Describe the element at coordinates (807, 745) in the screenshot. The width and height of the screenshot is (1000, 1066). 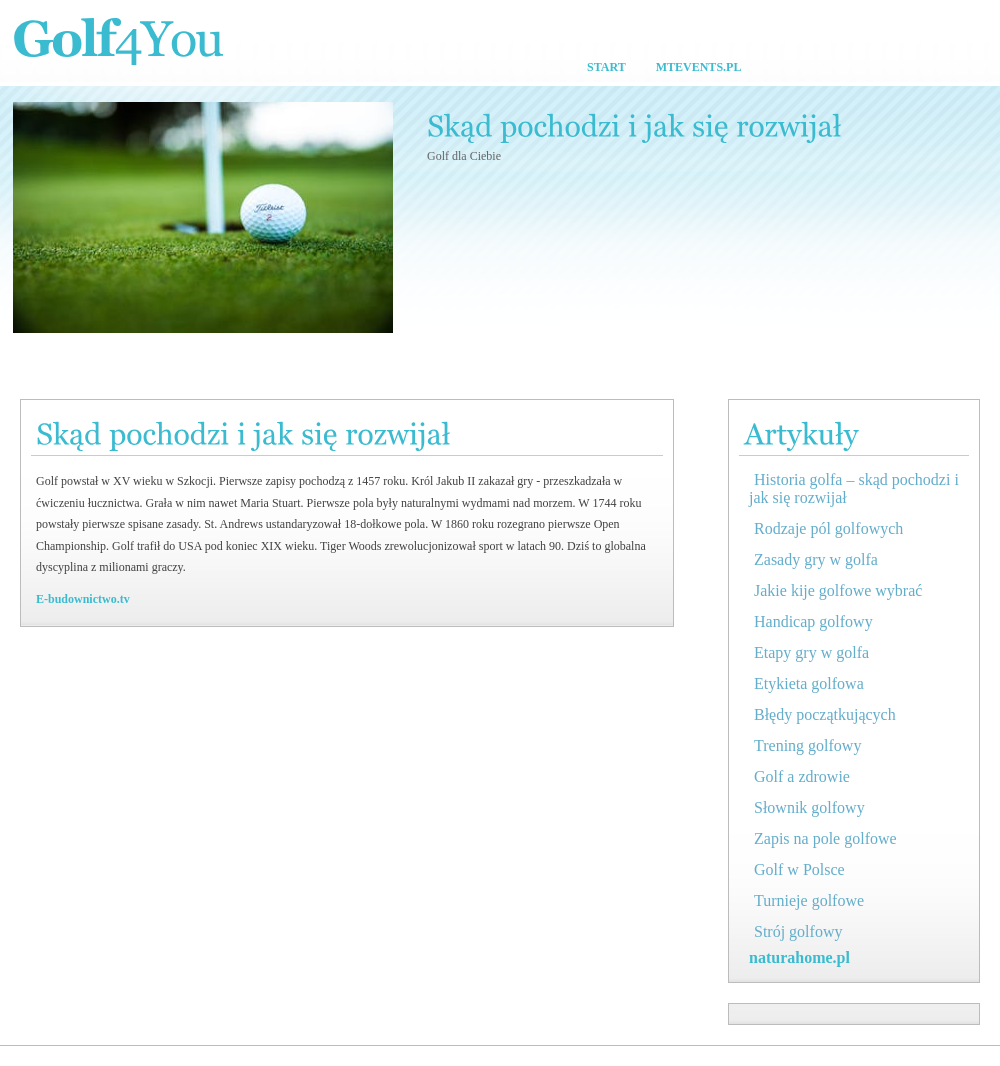
I see `Trening golfowy` at that location.